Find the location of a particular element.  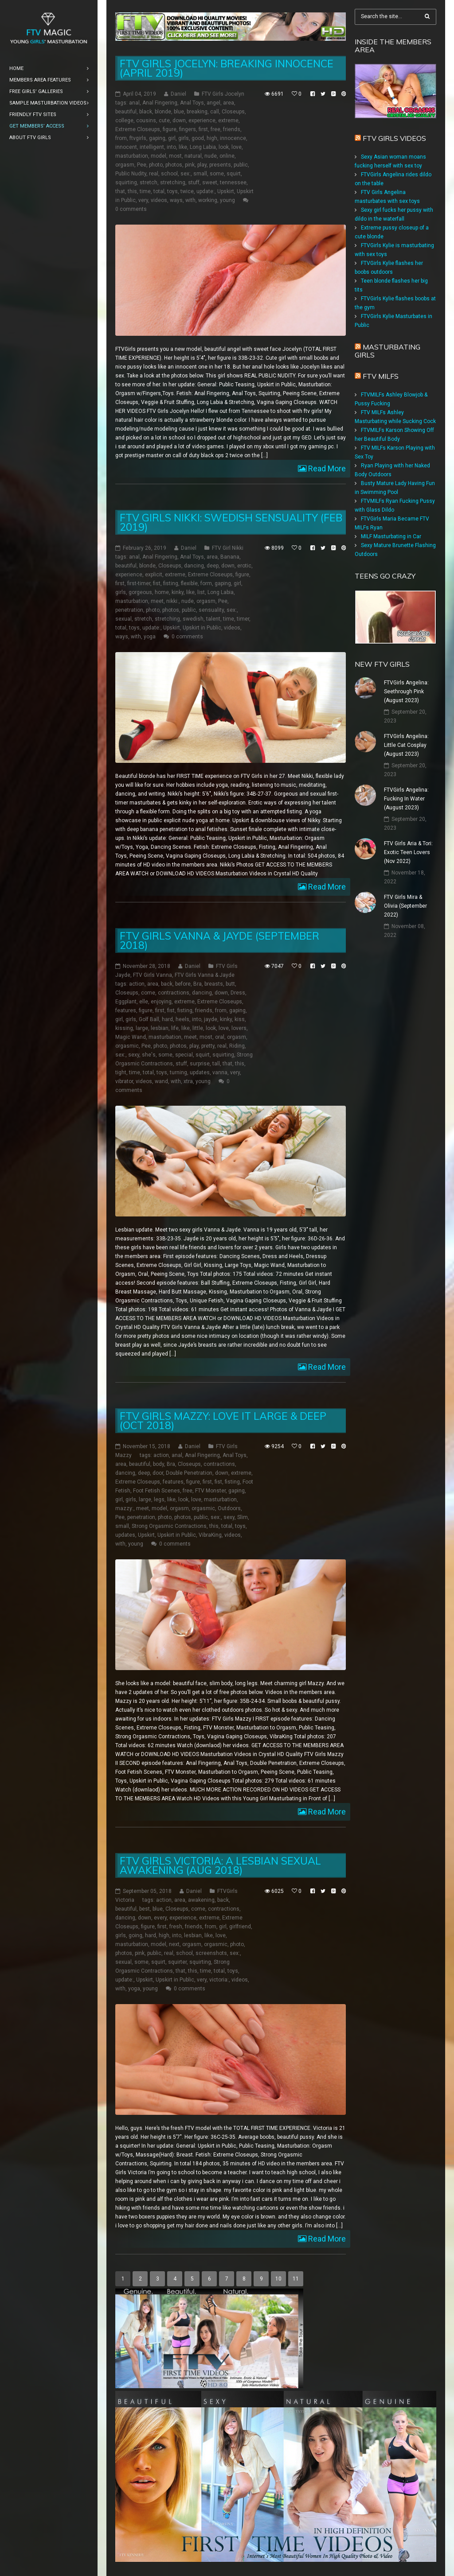

FTV Girls Jocelyn is located at coordinates (223, 94).